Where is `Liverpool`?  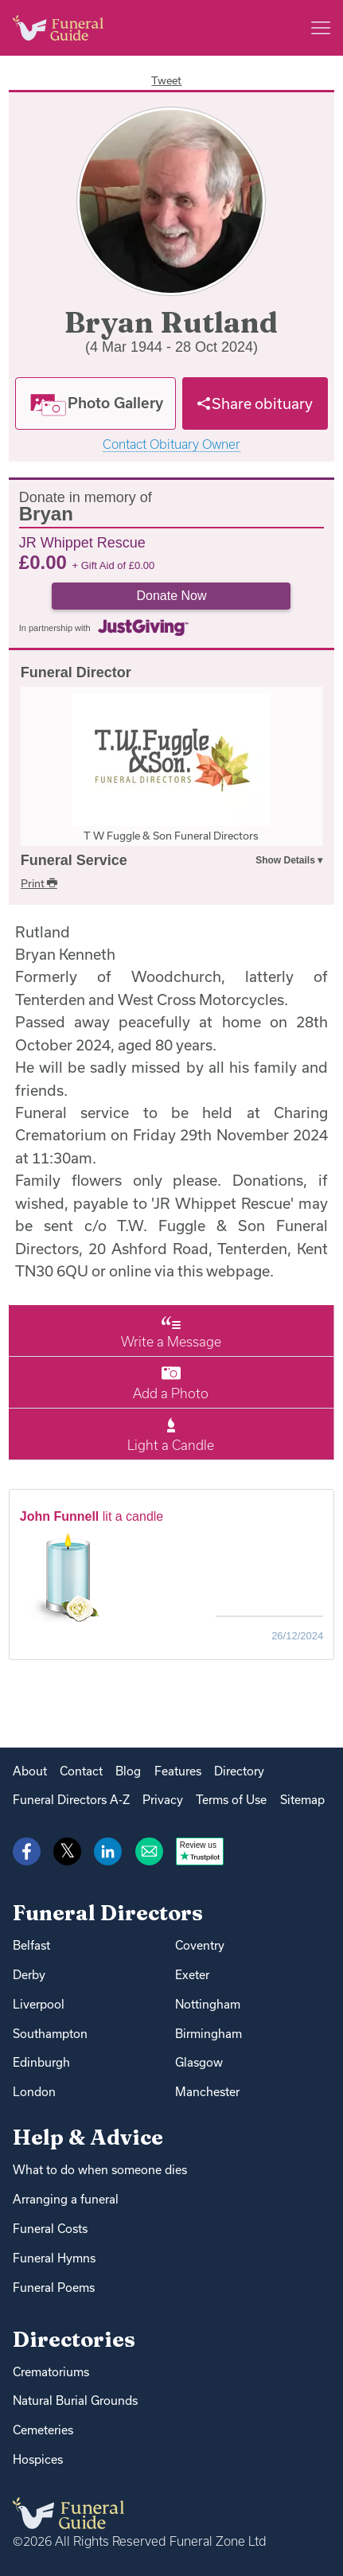
Liverpool is located at coordinates (38, 2004).